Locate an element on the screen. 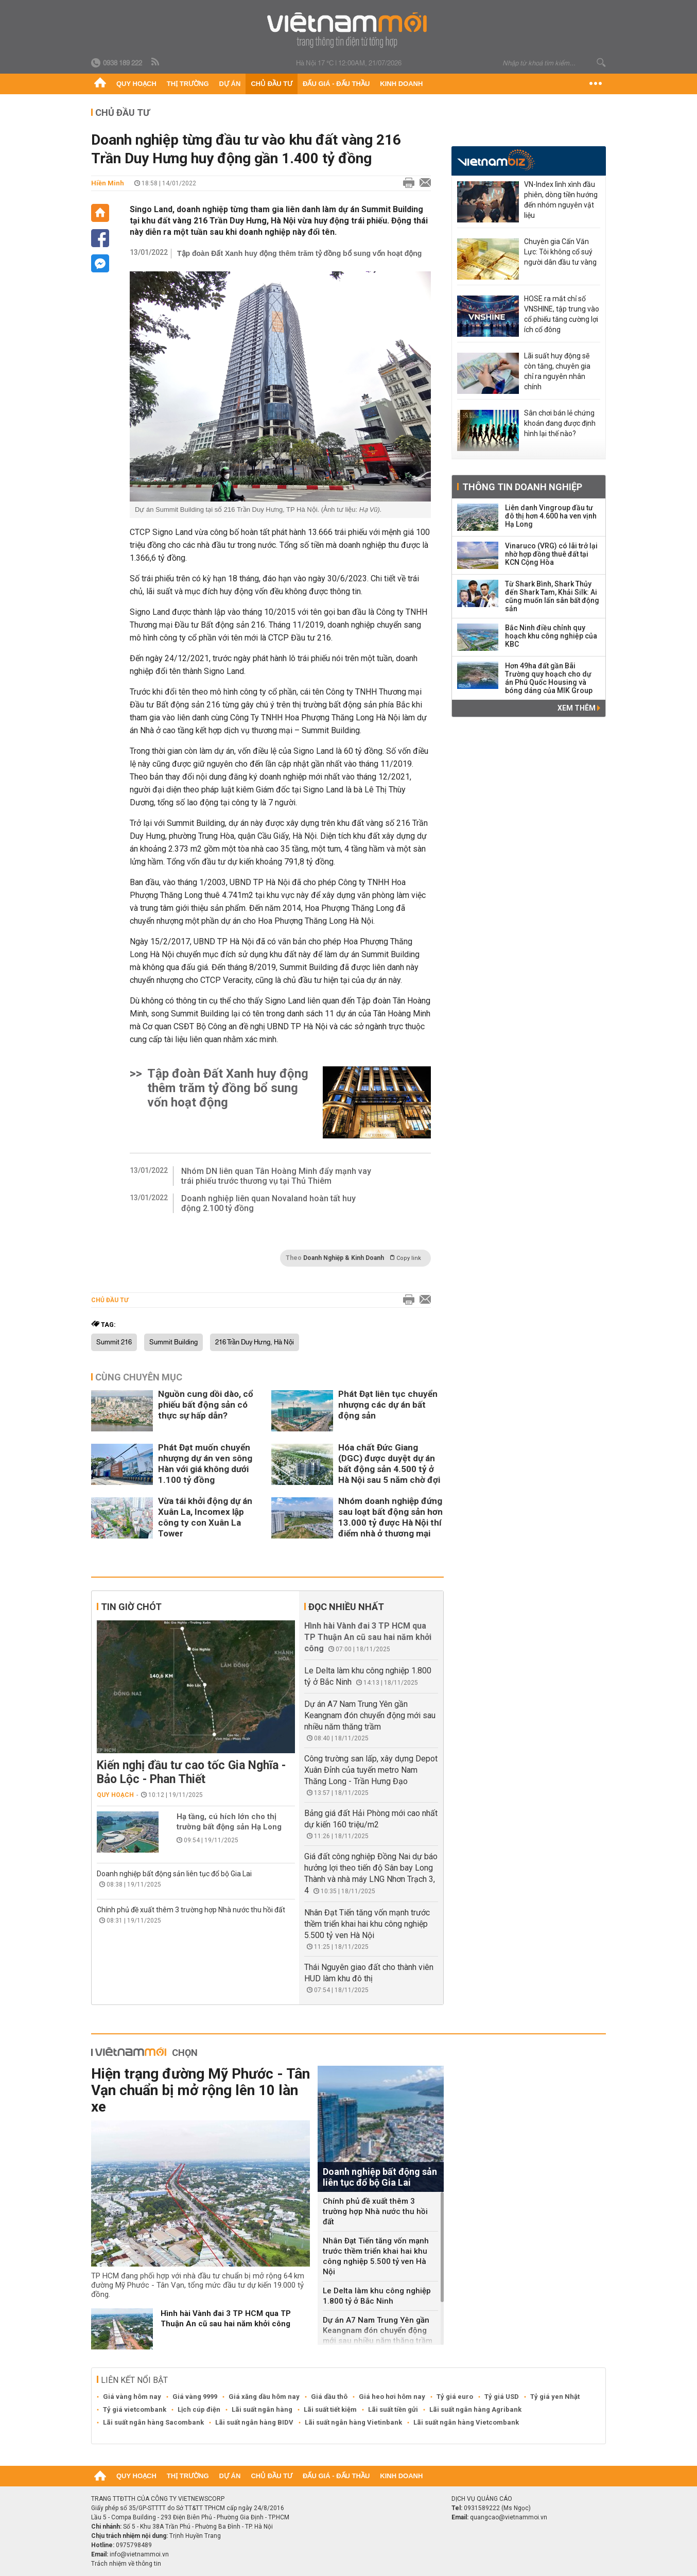 The image size is (697, 2576). Trách nhiệm về thông tin is located at coordinates (126, 2563).